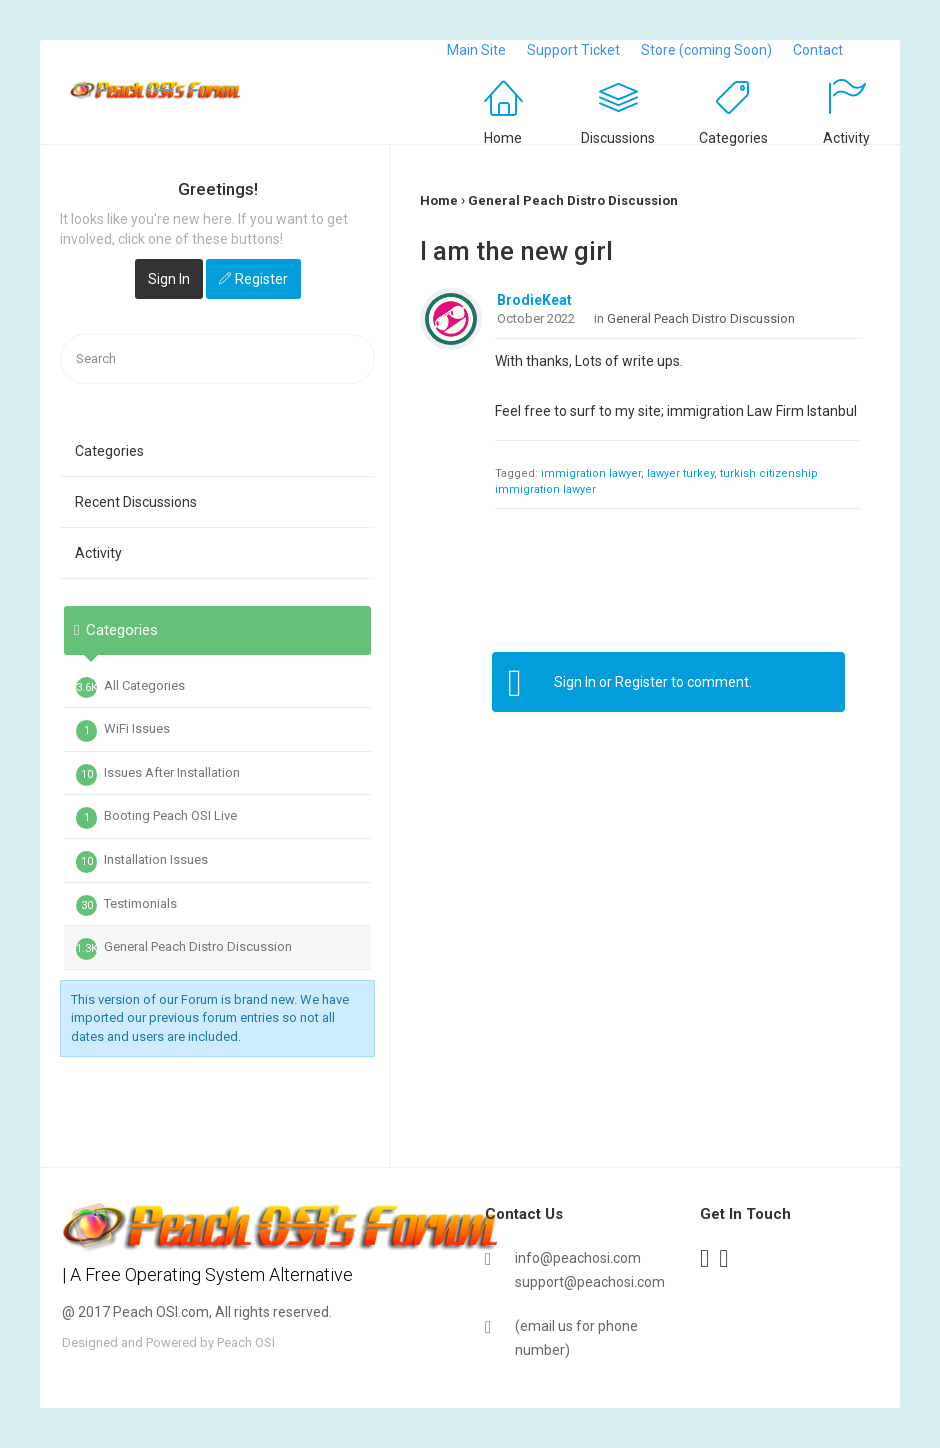 This screenshot has width=940, height=1448. I want to click on Recent Discussions, so click(136, 502).